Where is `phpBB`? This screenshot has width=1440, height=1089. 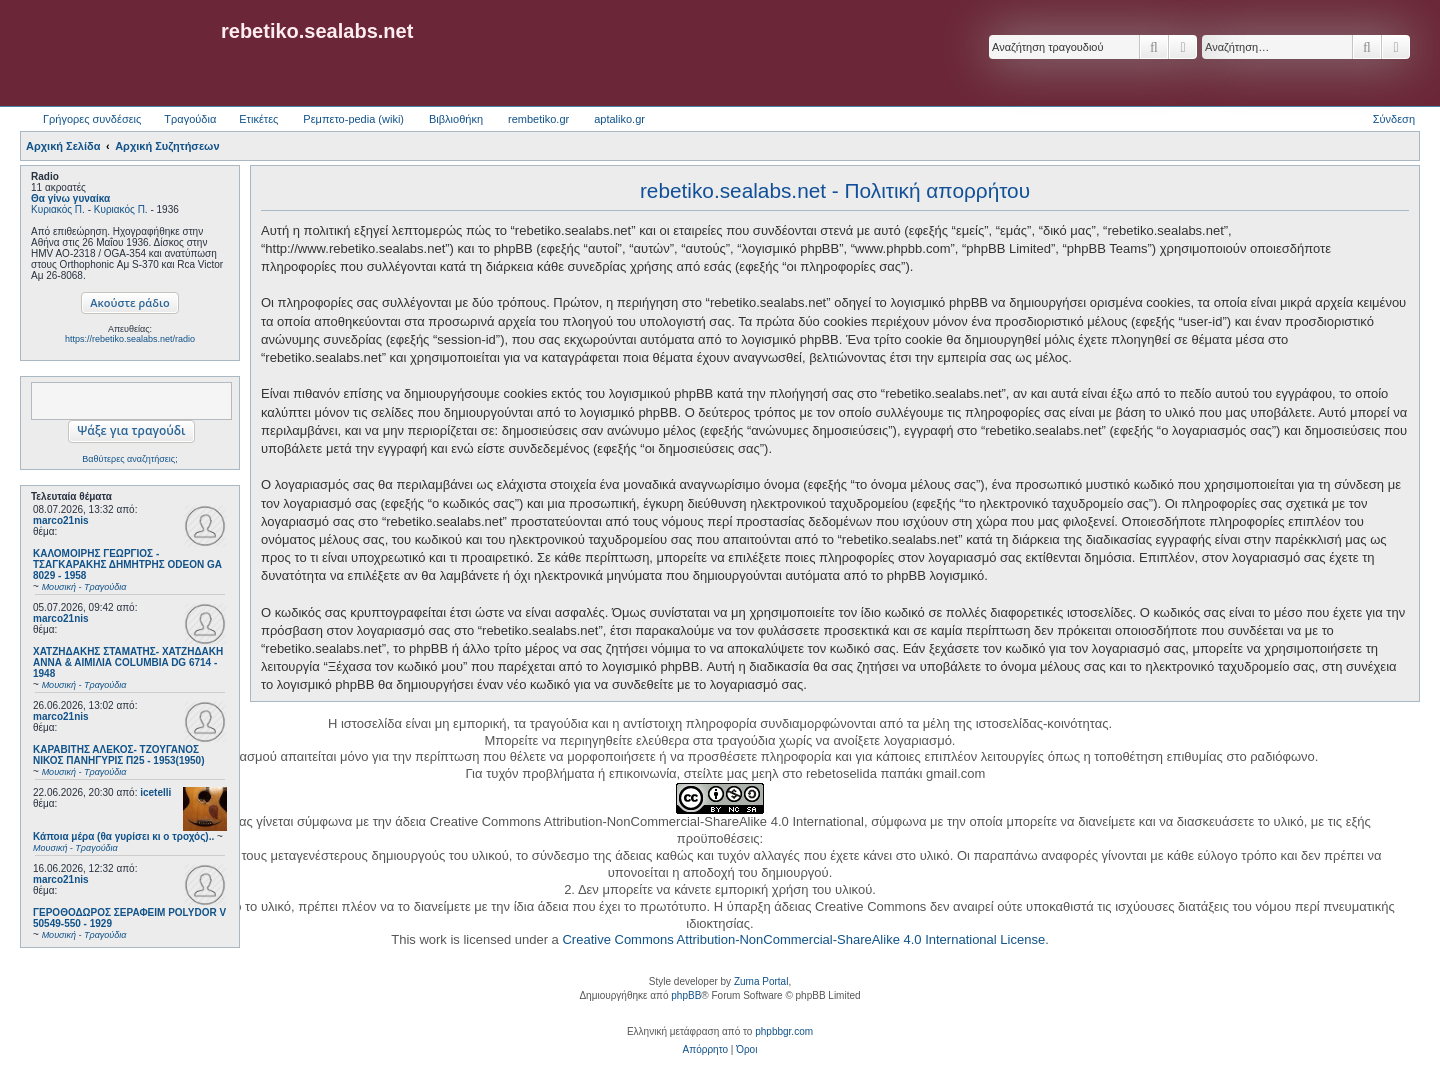 phpBB is located at coordinates (686, 995).